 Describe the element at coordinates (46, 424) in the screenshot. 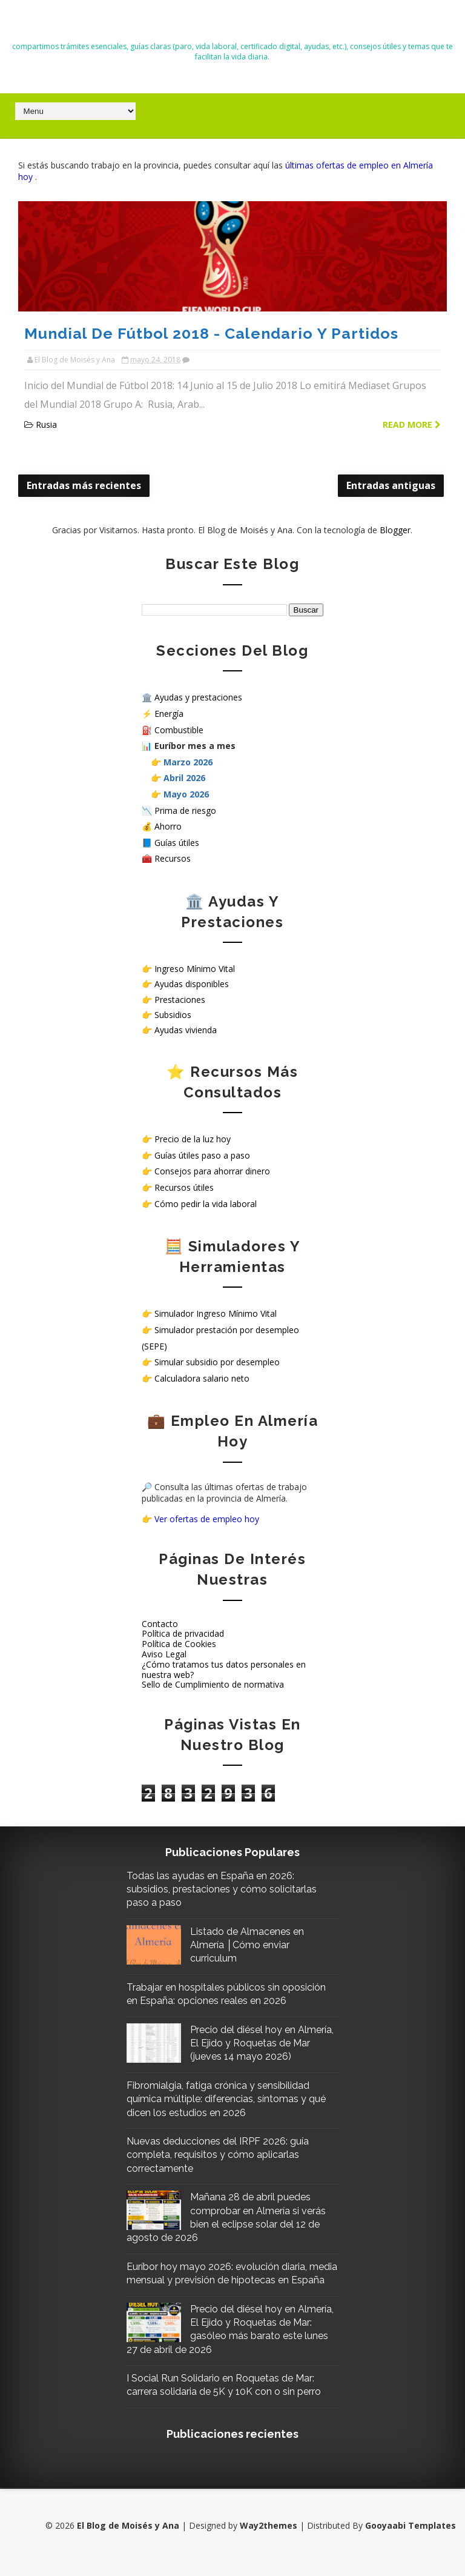

I see `Rusia` at that location.